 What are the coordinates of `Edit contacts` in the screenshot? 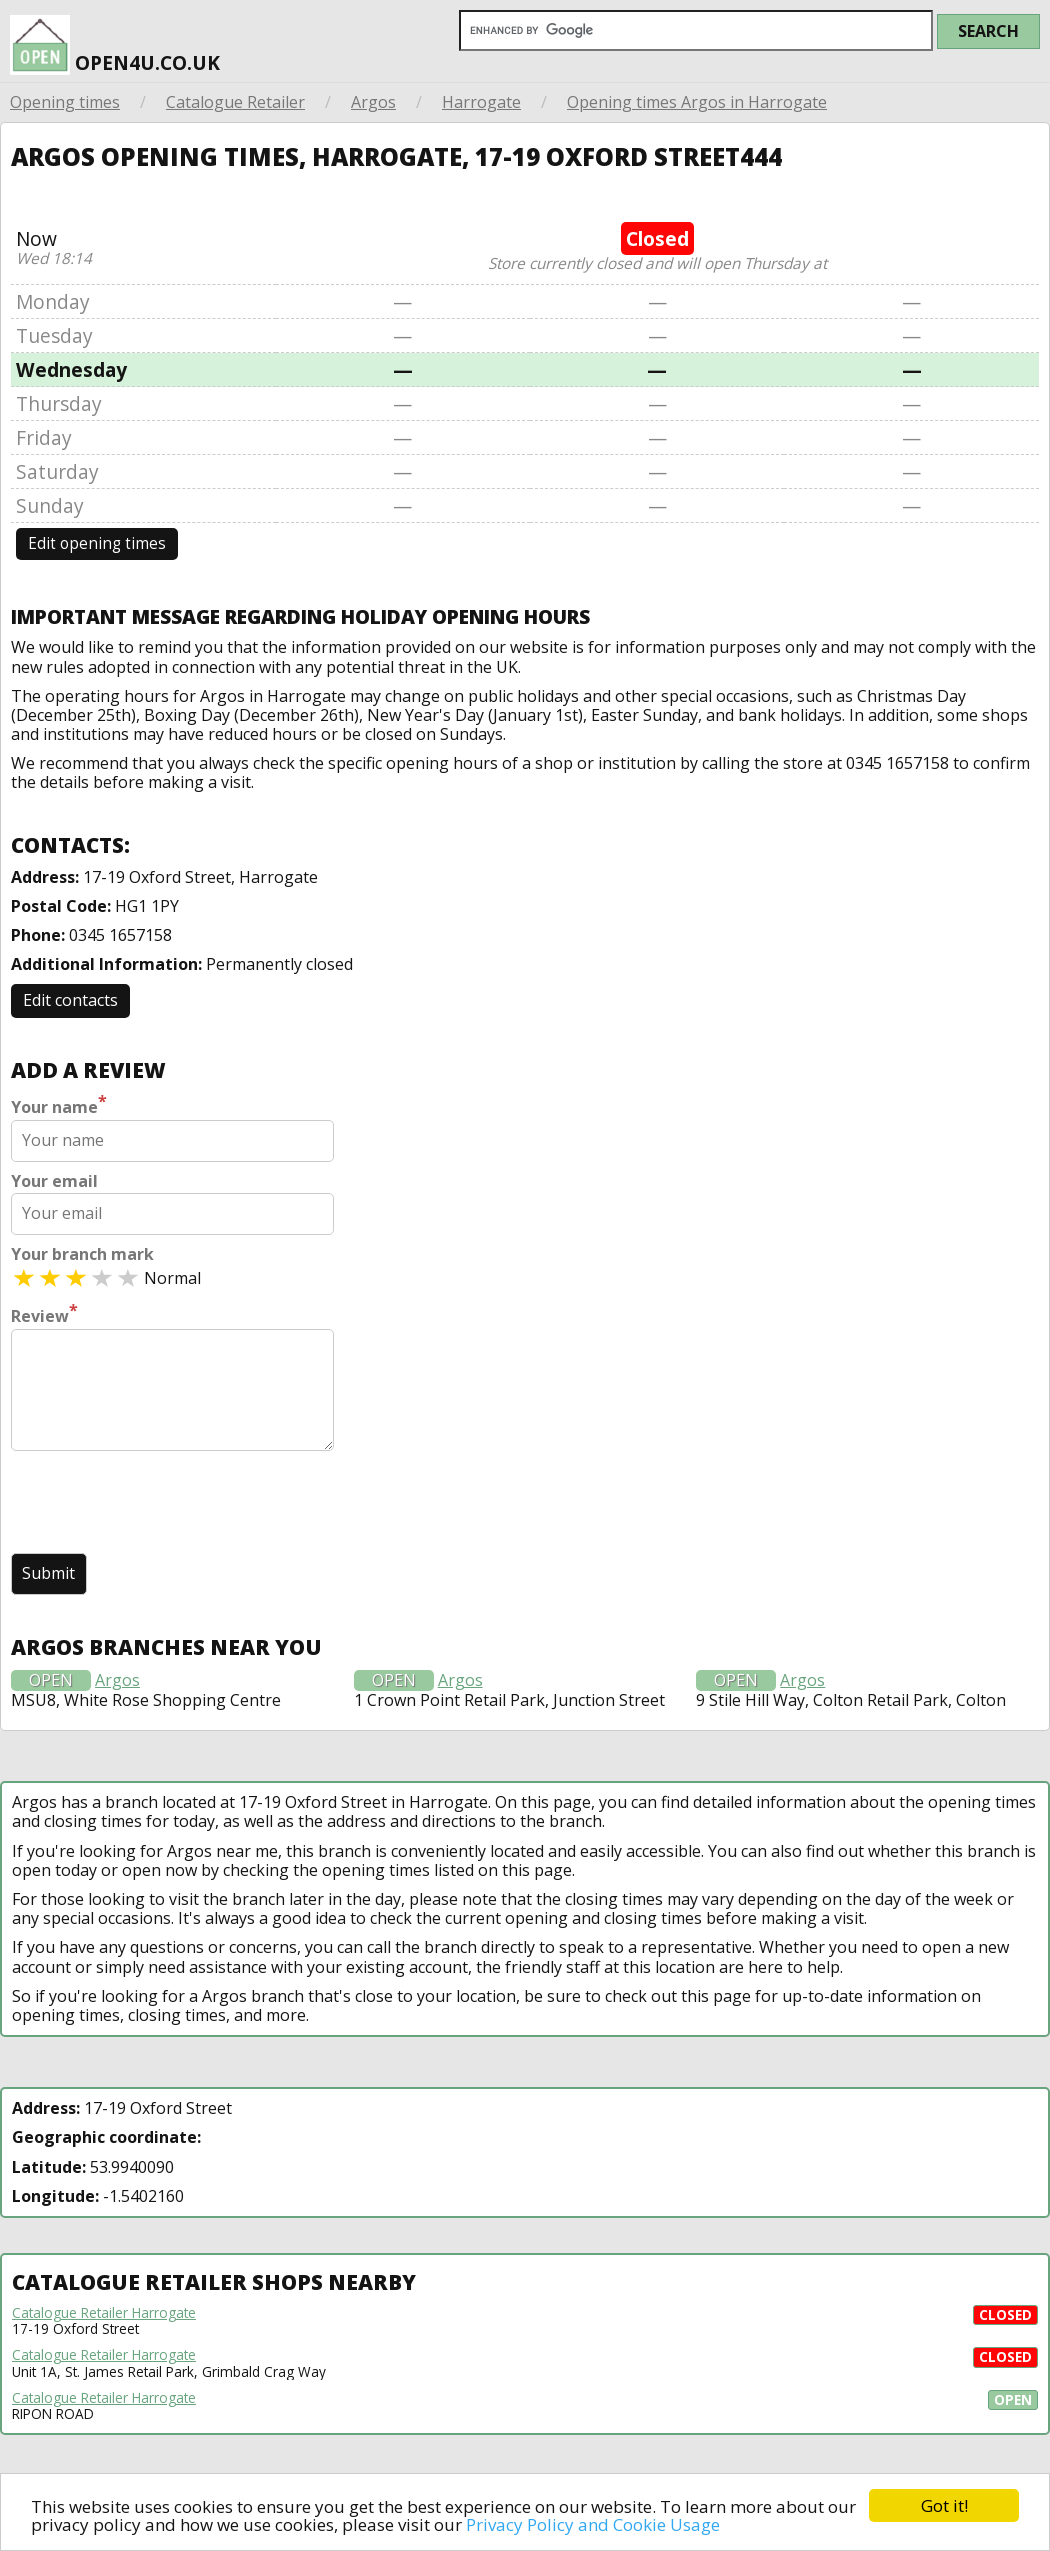 It's located at (70, 1000).